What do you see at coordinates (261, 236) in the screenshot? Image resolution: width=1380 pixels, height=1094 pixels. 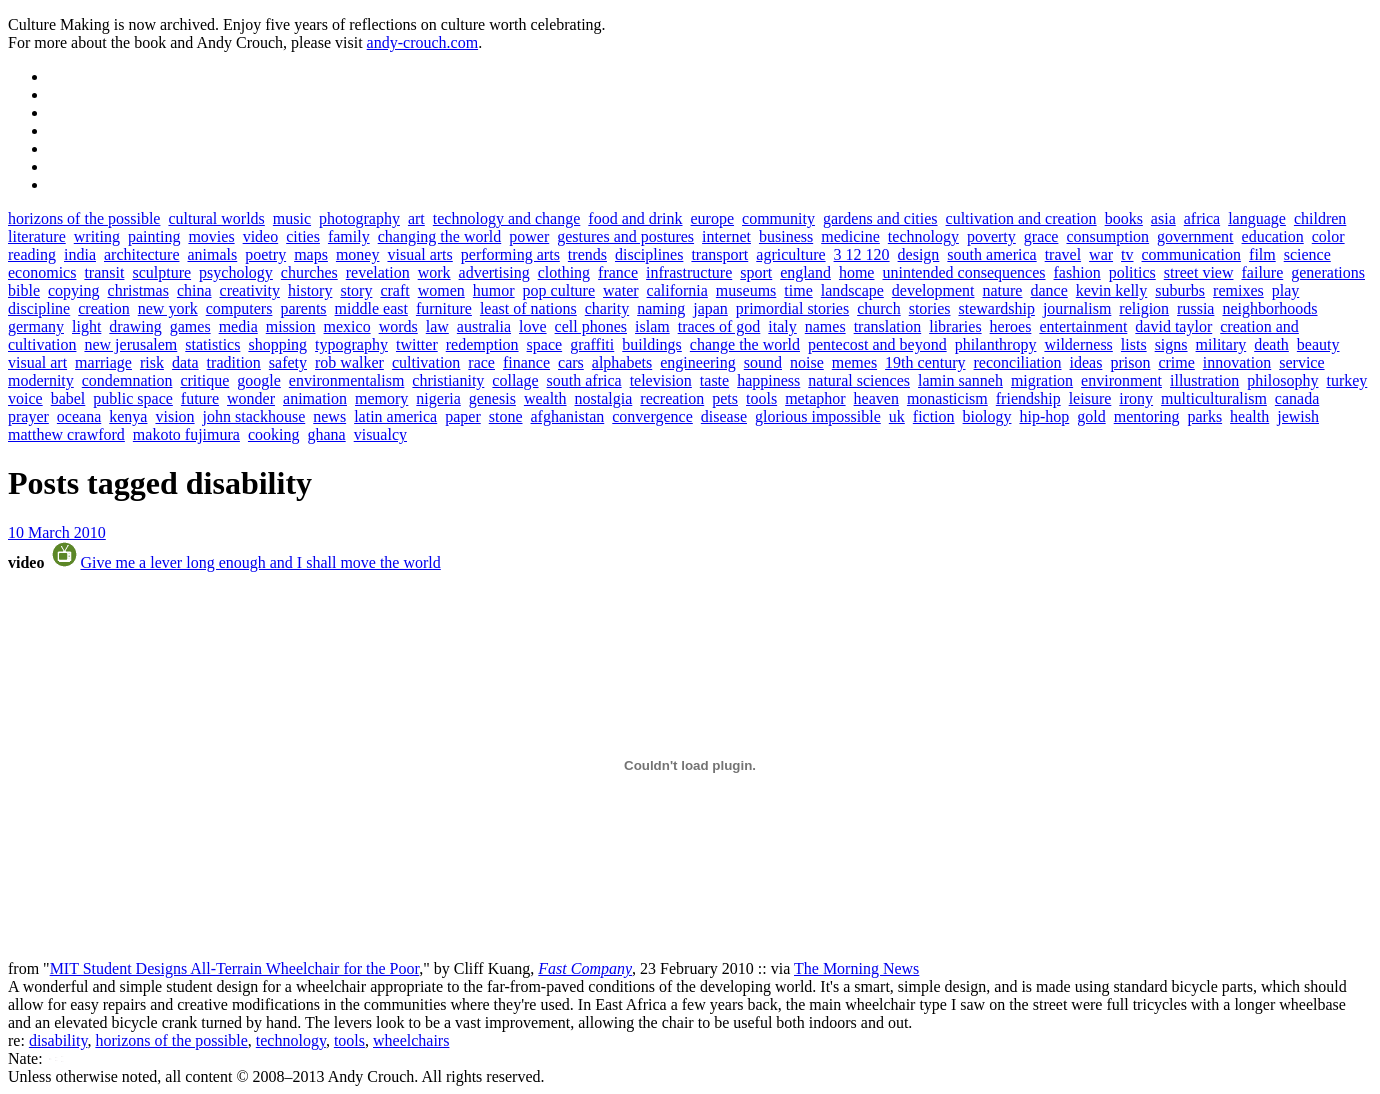 I see `video` at bounding box center [261, 236].